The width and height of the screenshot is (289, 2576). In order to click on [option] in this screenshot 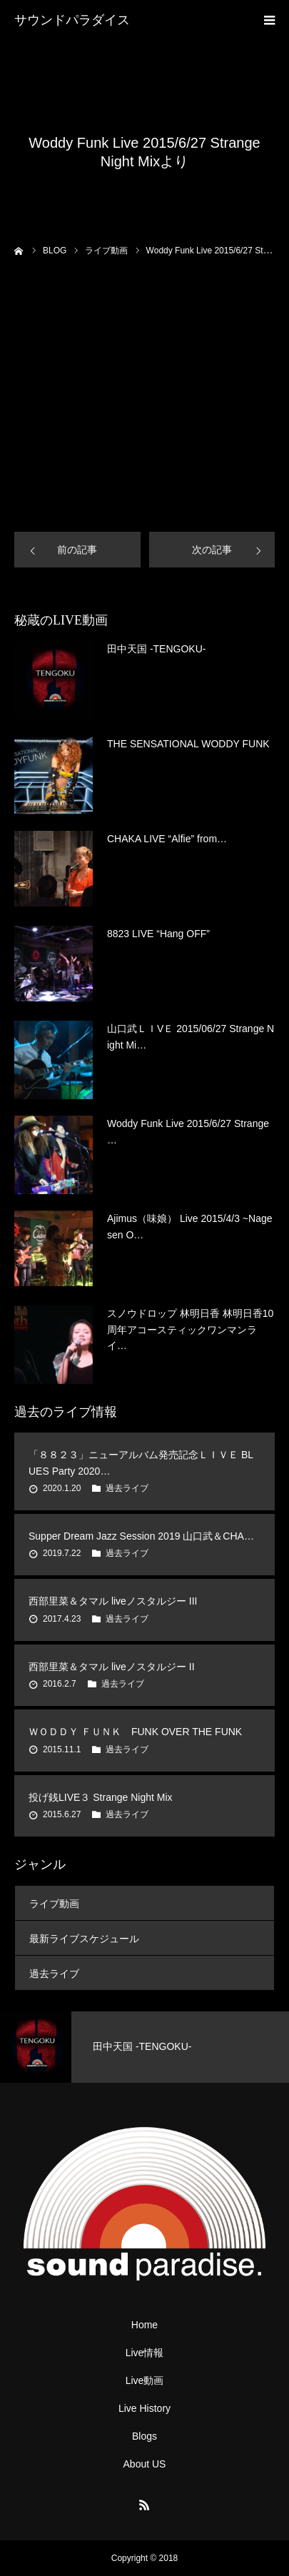, I will do `click(144, 2047)`.